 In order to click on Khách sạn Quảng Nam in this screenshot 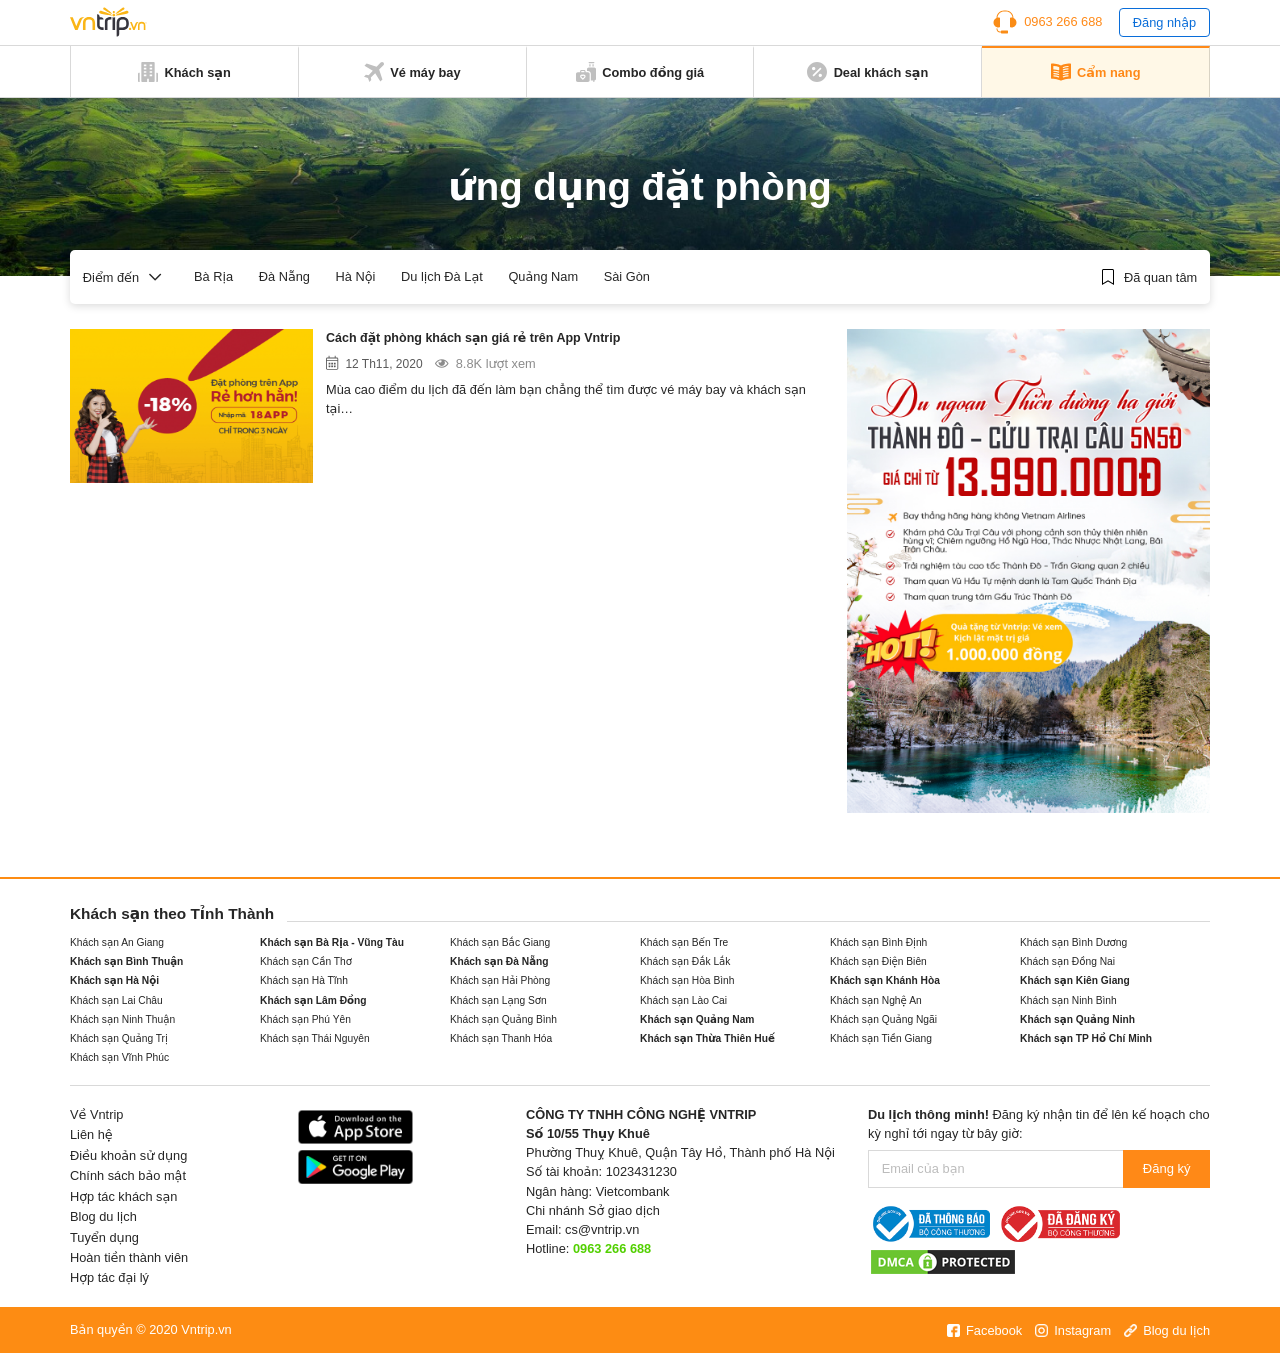, I will do `click(697, 1019)`.